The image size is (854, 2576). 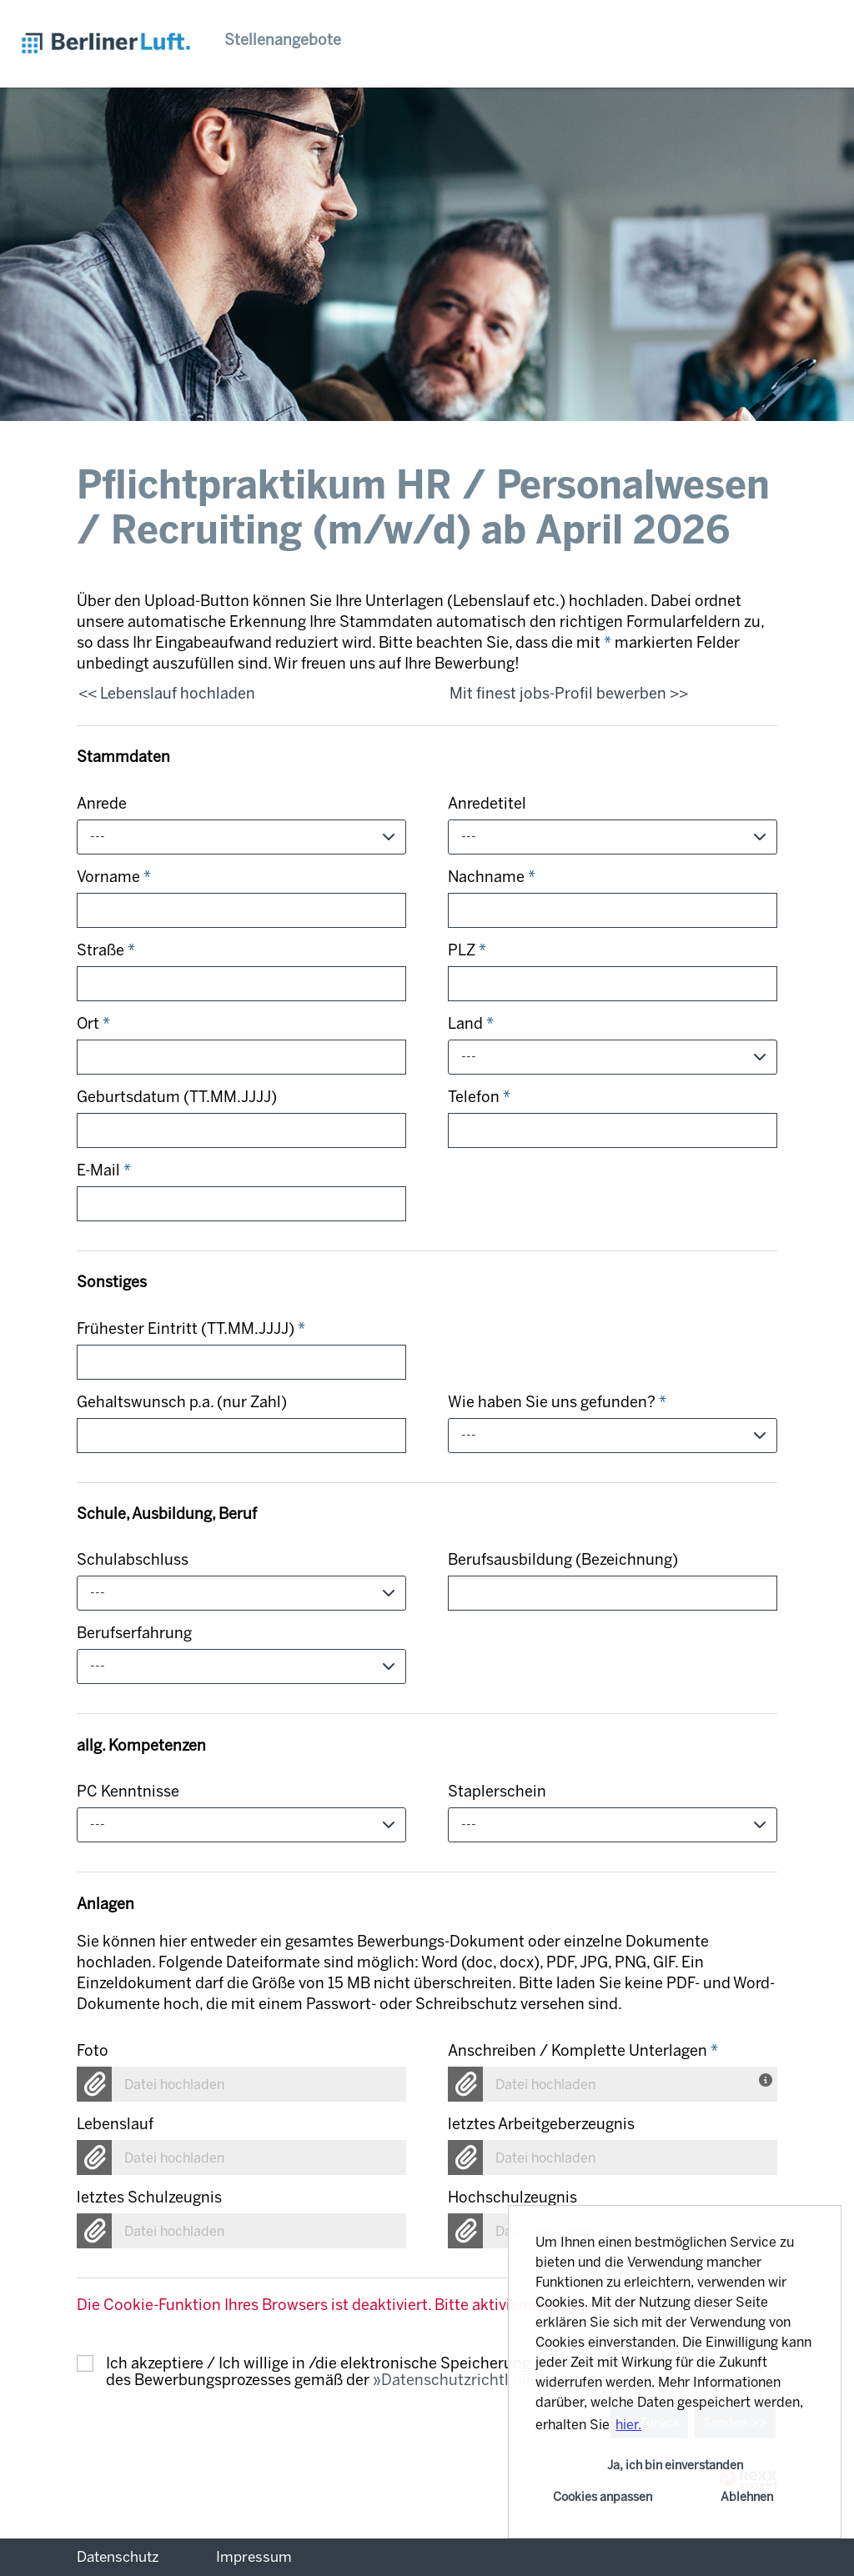 What do you see at coordinates (467, 950) in the screenshot?
I see `PLZ` at bounding box center [467, 950].